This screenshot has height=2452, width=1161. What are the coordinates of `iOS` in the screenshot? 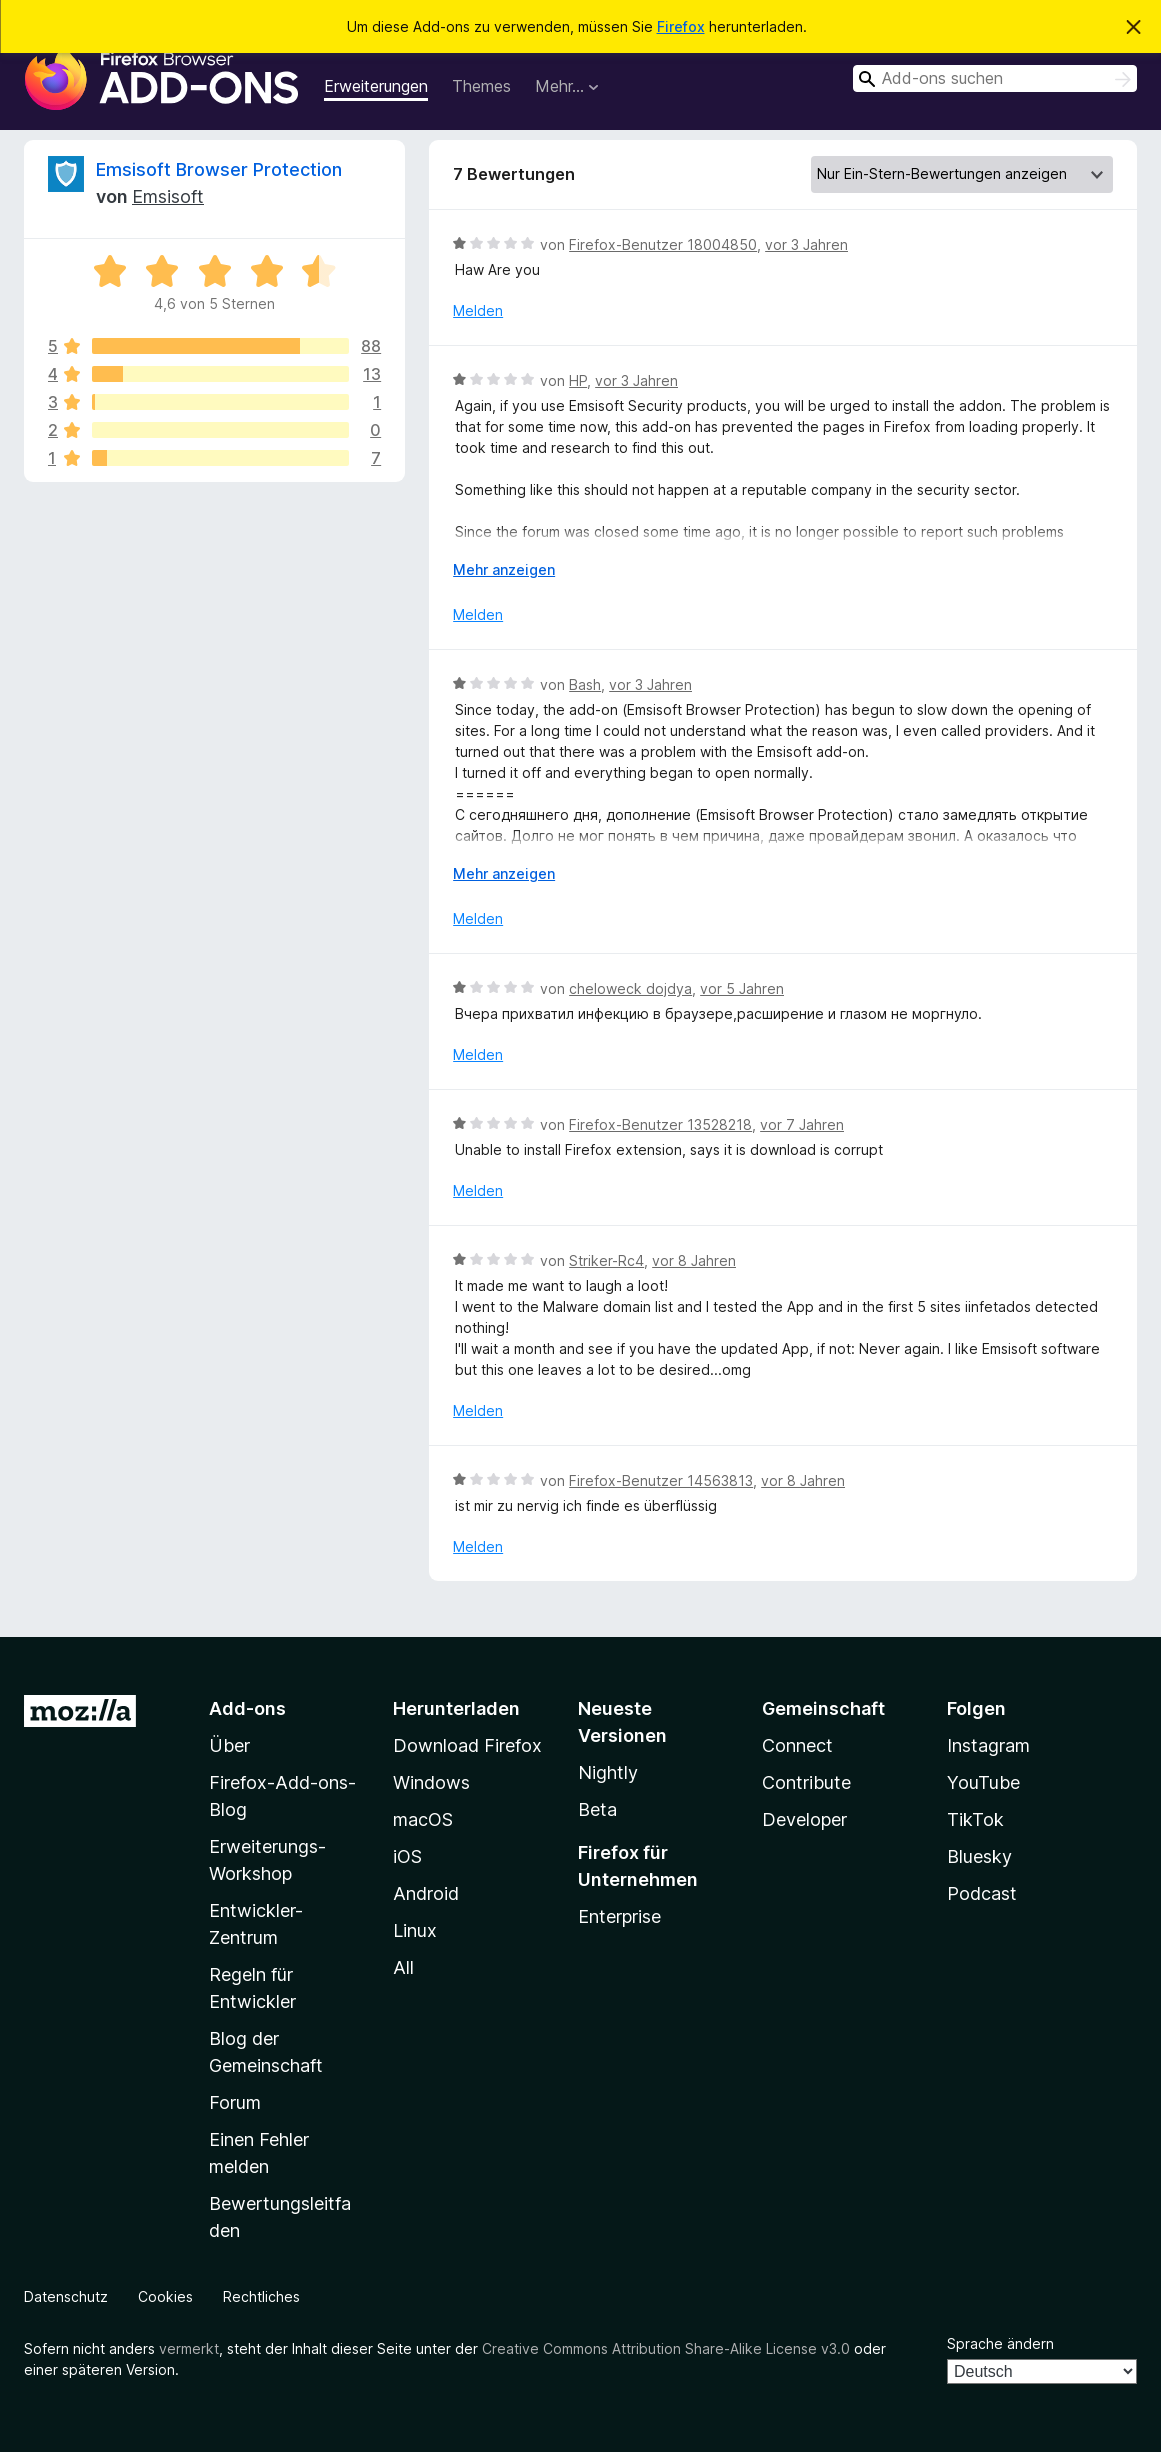 It's located at (407, 1856).